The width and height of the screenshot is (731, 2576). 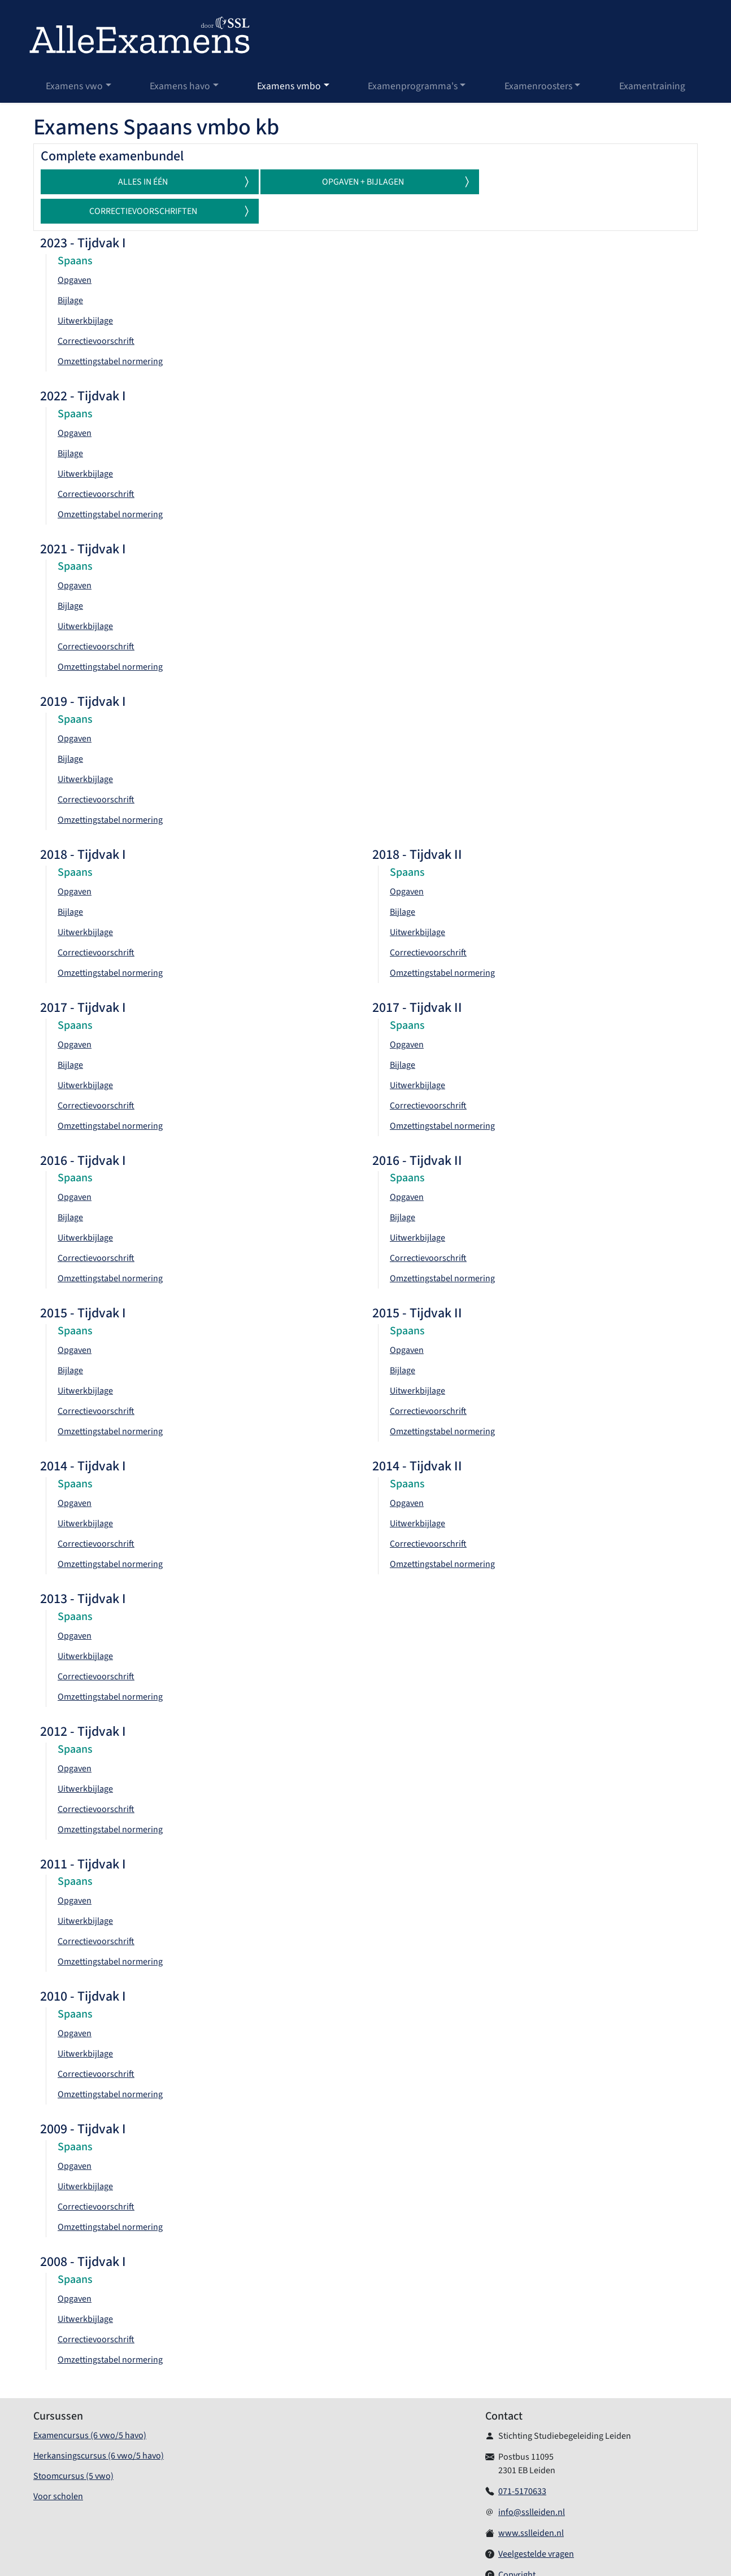 What do you see at coordinates (183, 182) in the screenshot?
I see `Alles in één` at bounding box center [183, 182].